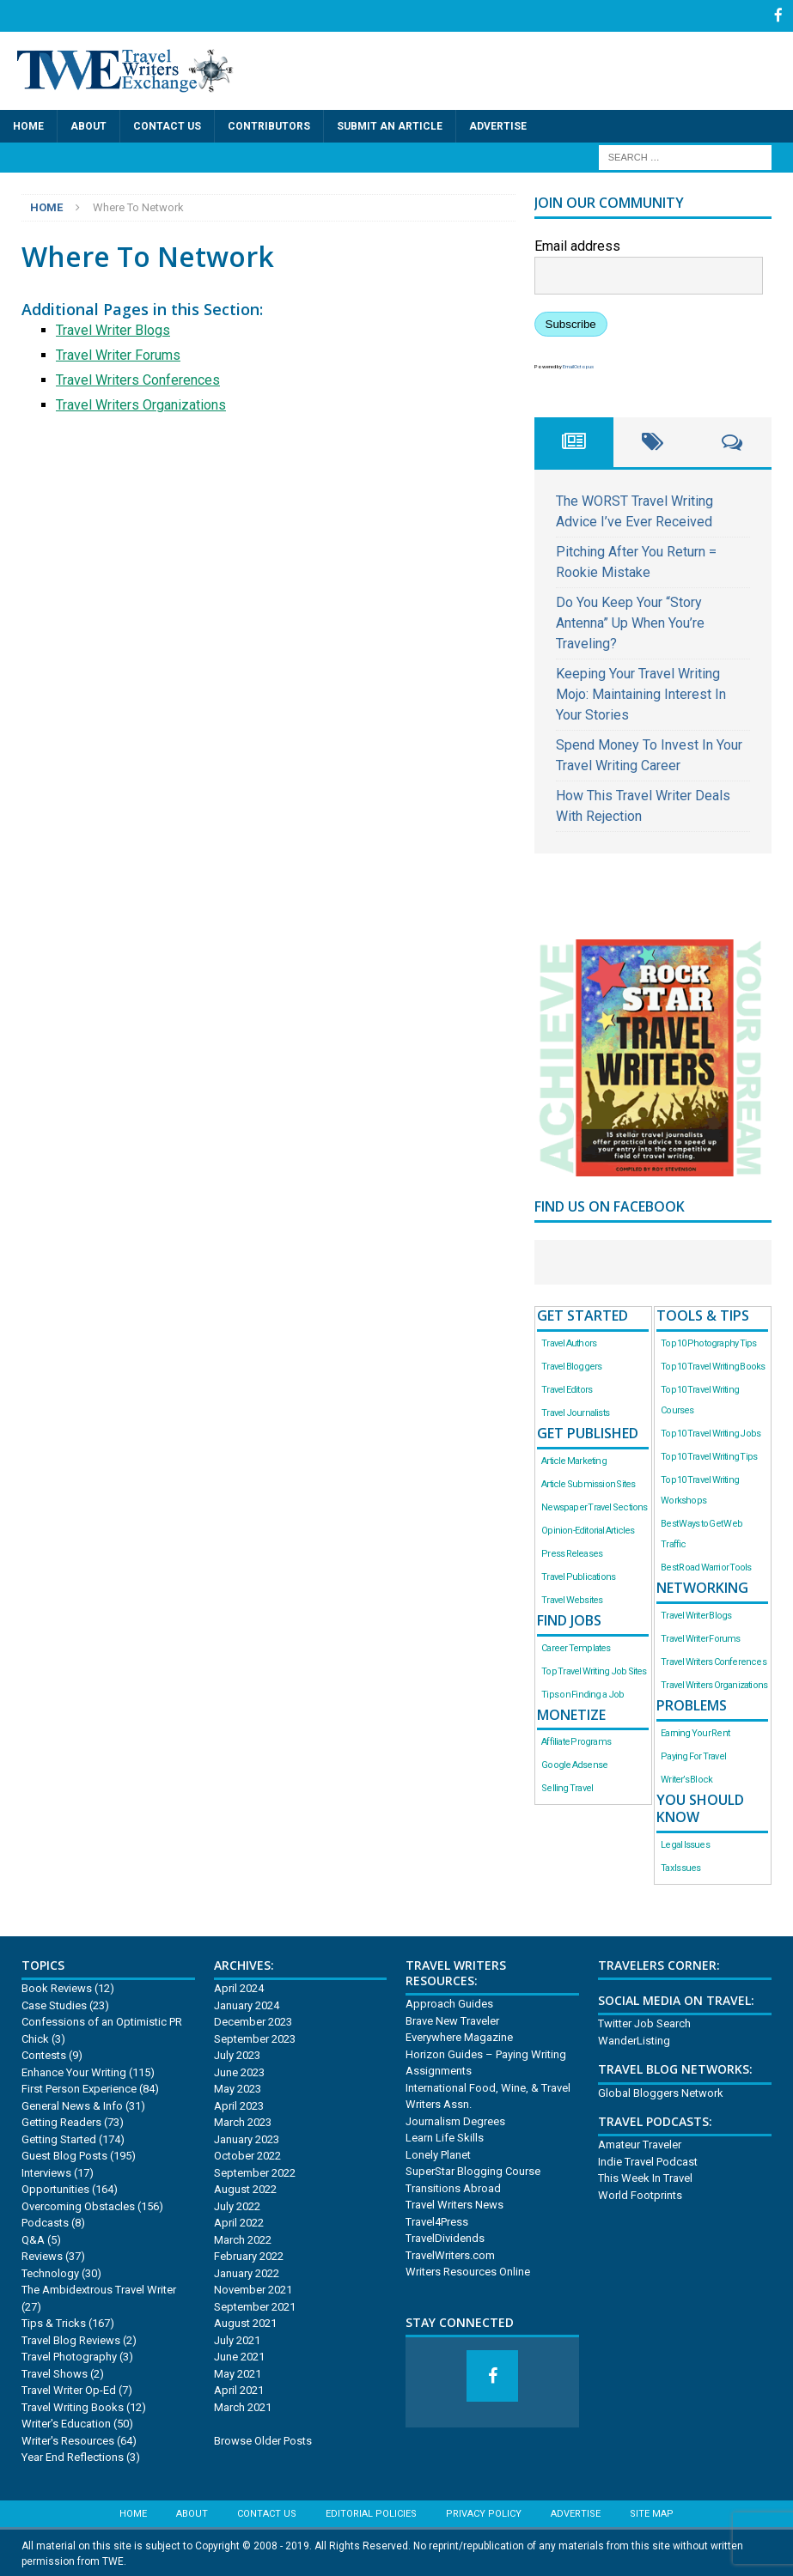  Describe the element at coordinates (79, 2087) in the screenshot. I see `First Person Experience` at that location.